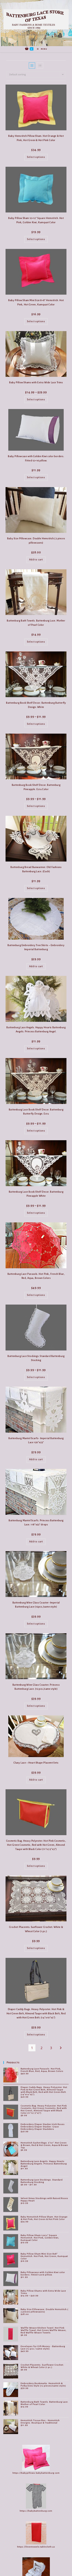  What do you see at coordinates (40, 49) in the screenshot?
I see `[Mobile Menu]` at bounding box center [40, 49].